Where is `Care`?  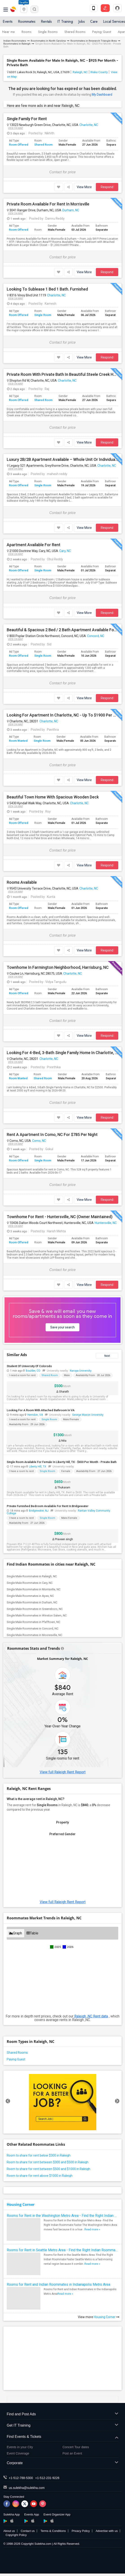
Care is located at coordinates (94, 21).